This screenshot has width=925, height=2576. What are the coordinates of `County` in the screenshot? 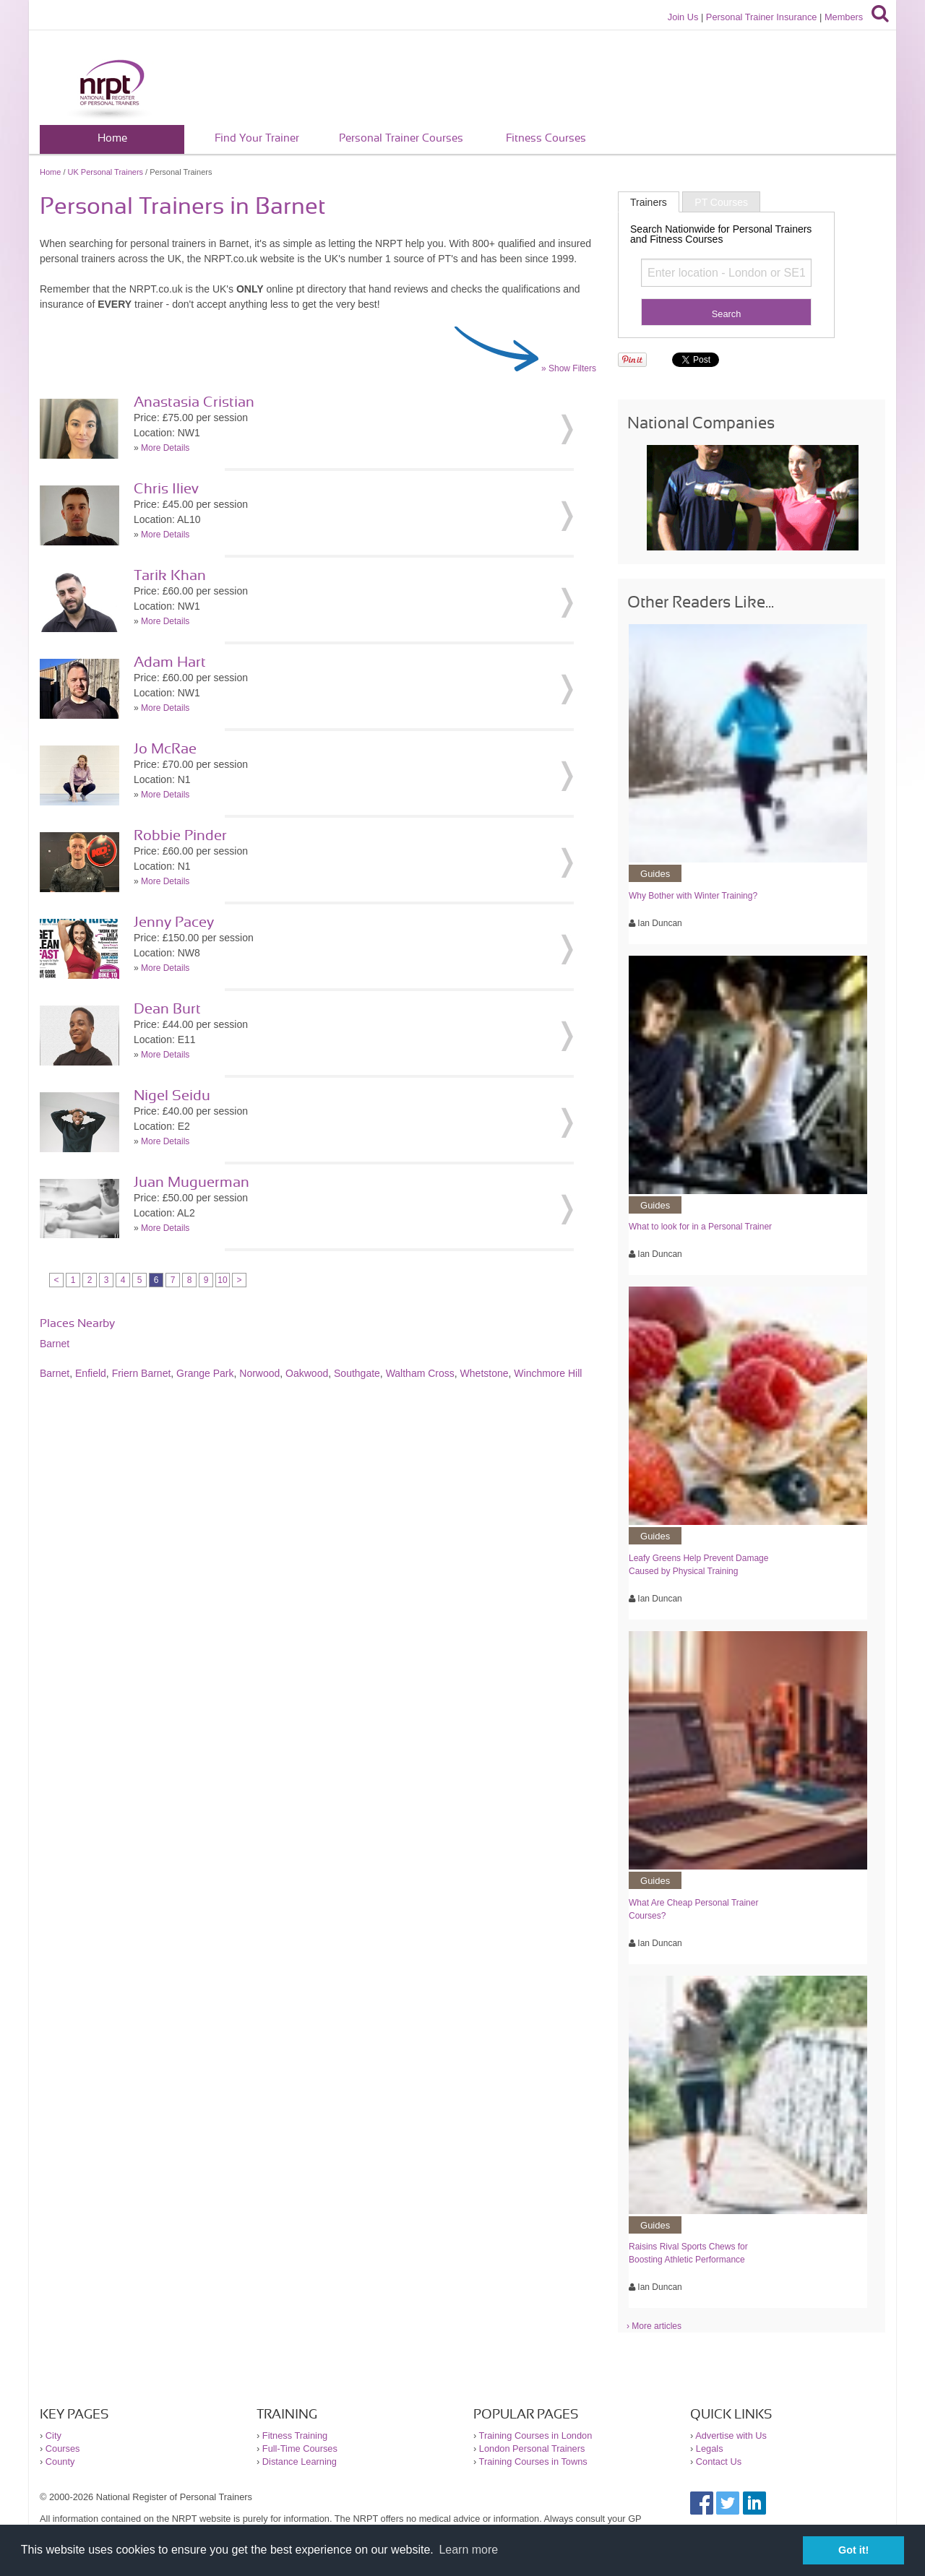 It's located at (60, 2461).